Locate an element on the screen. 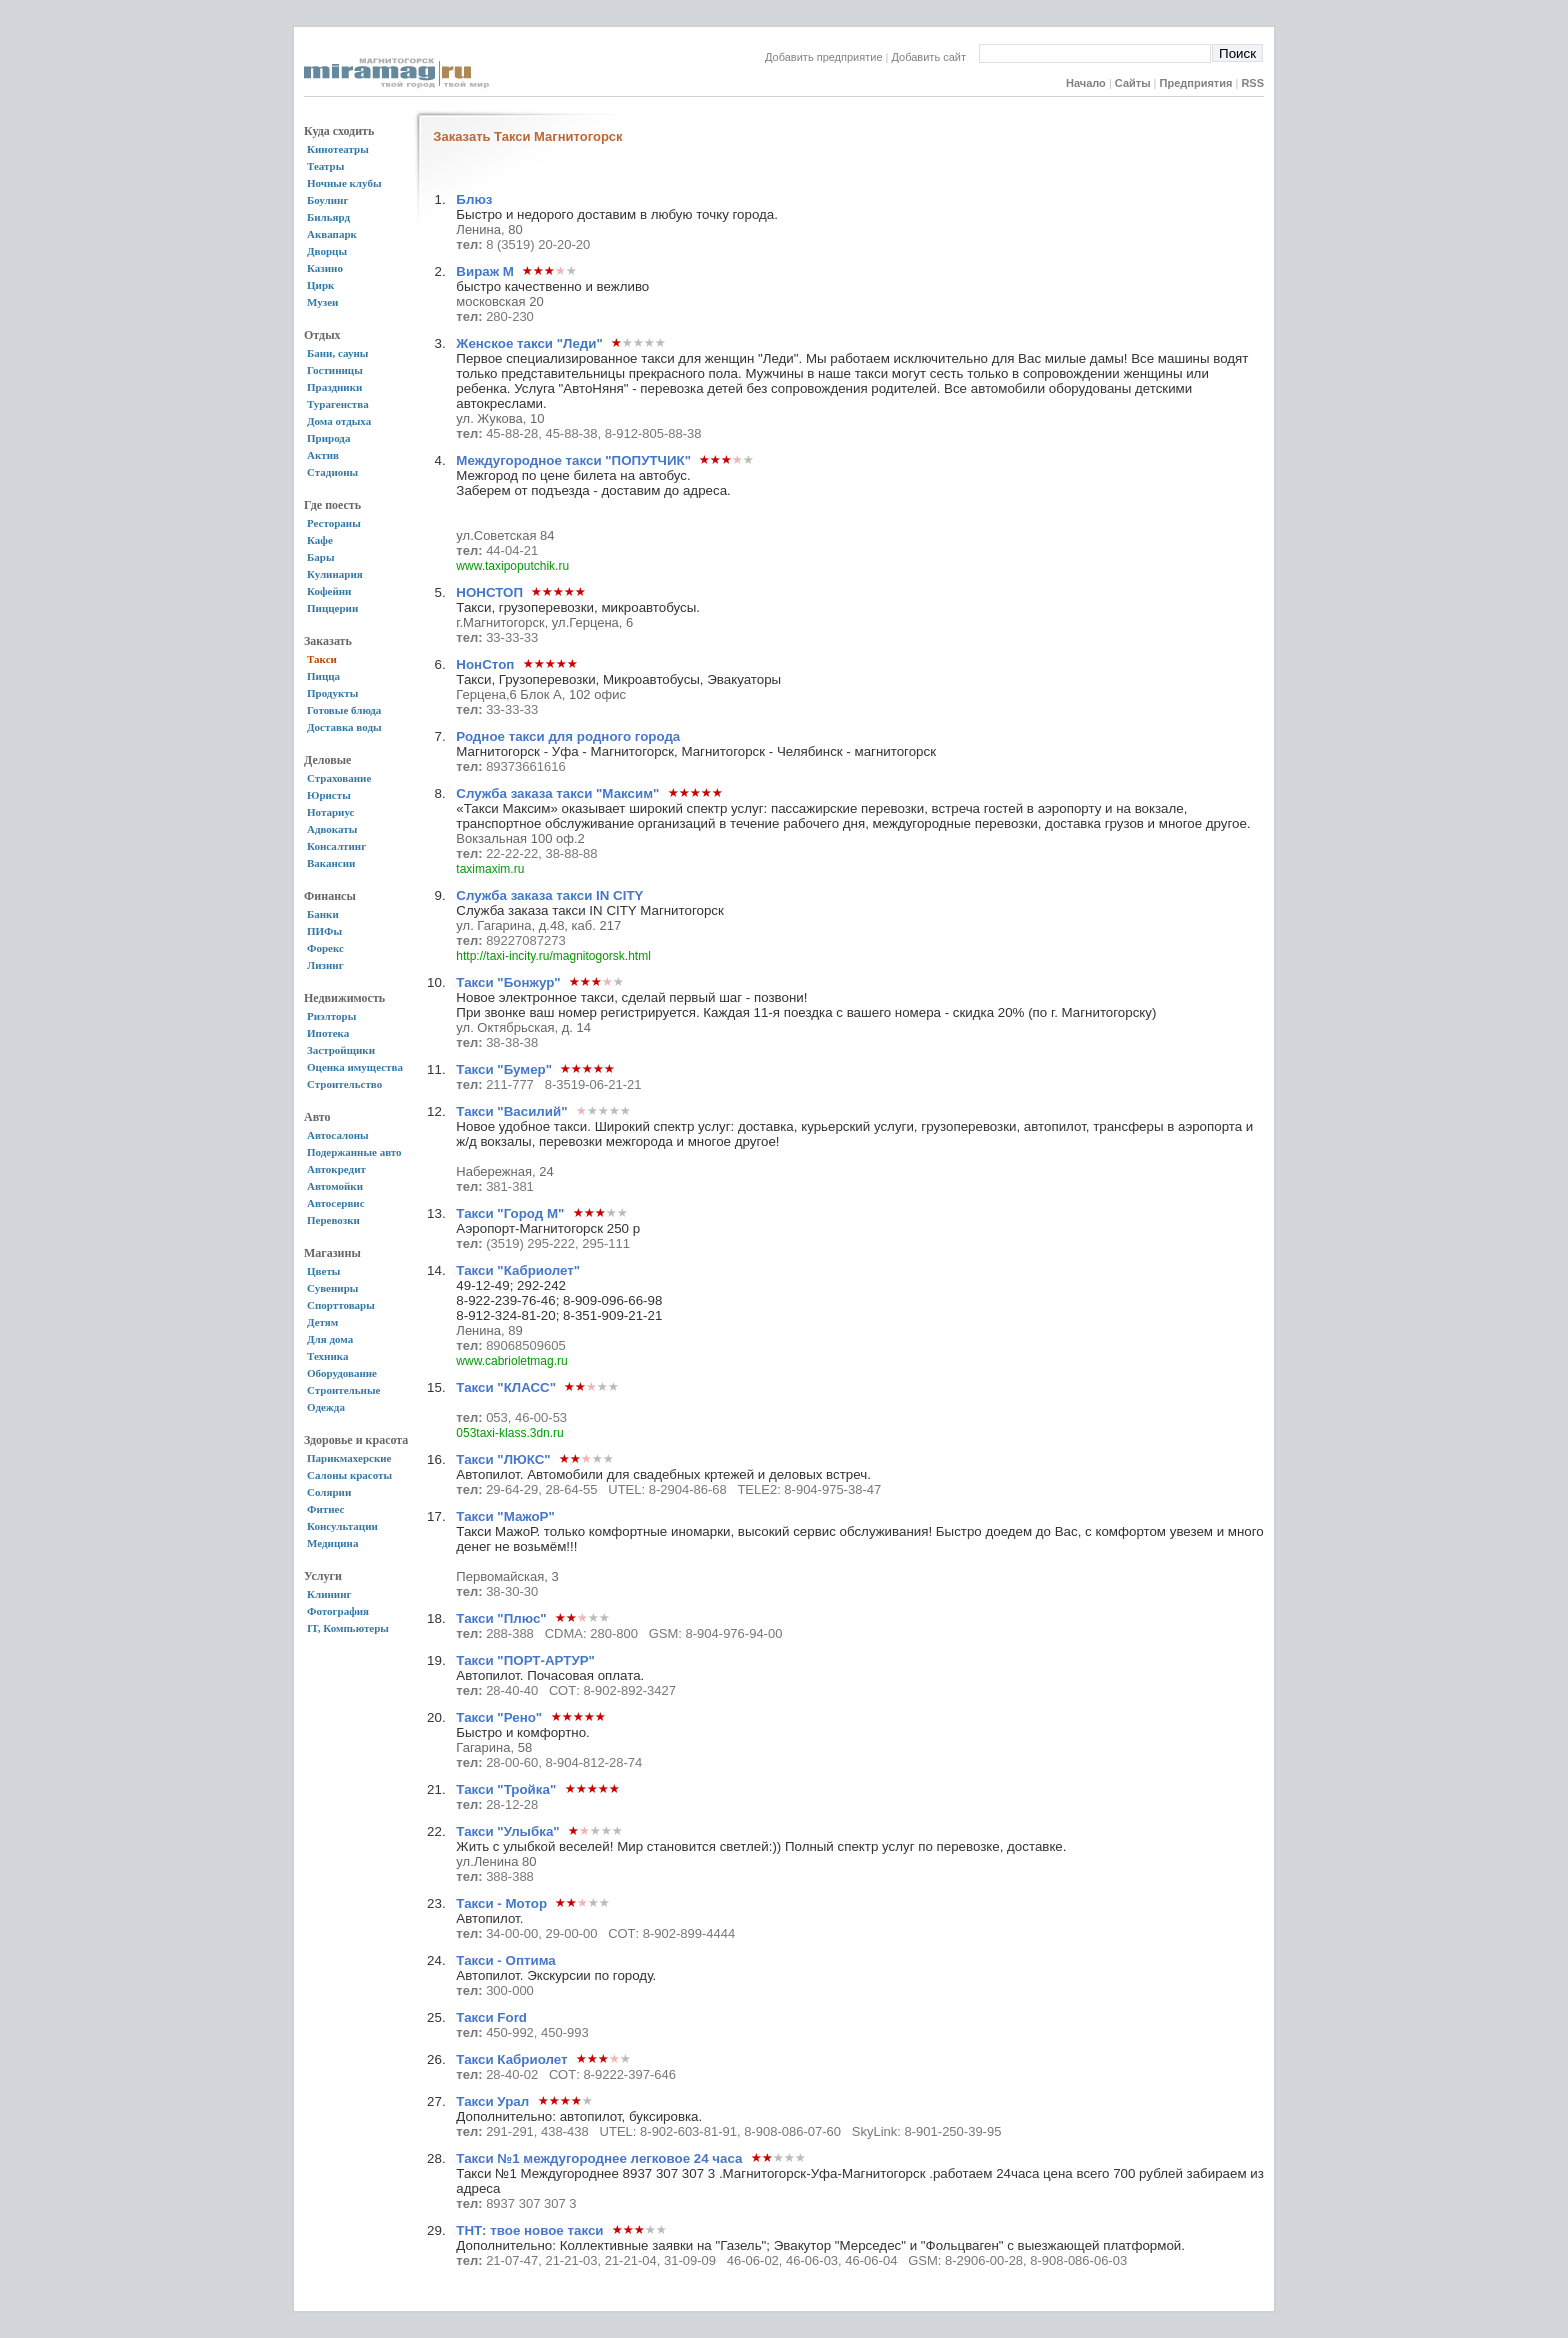  ПИФы is located at coordinates (324, 931).